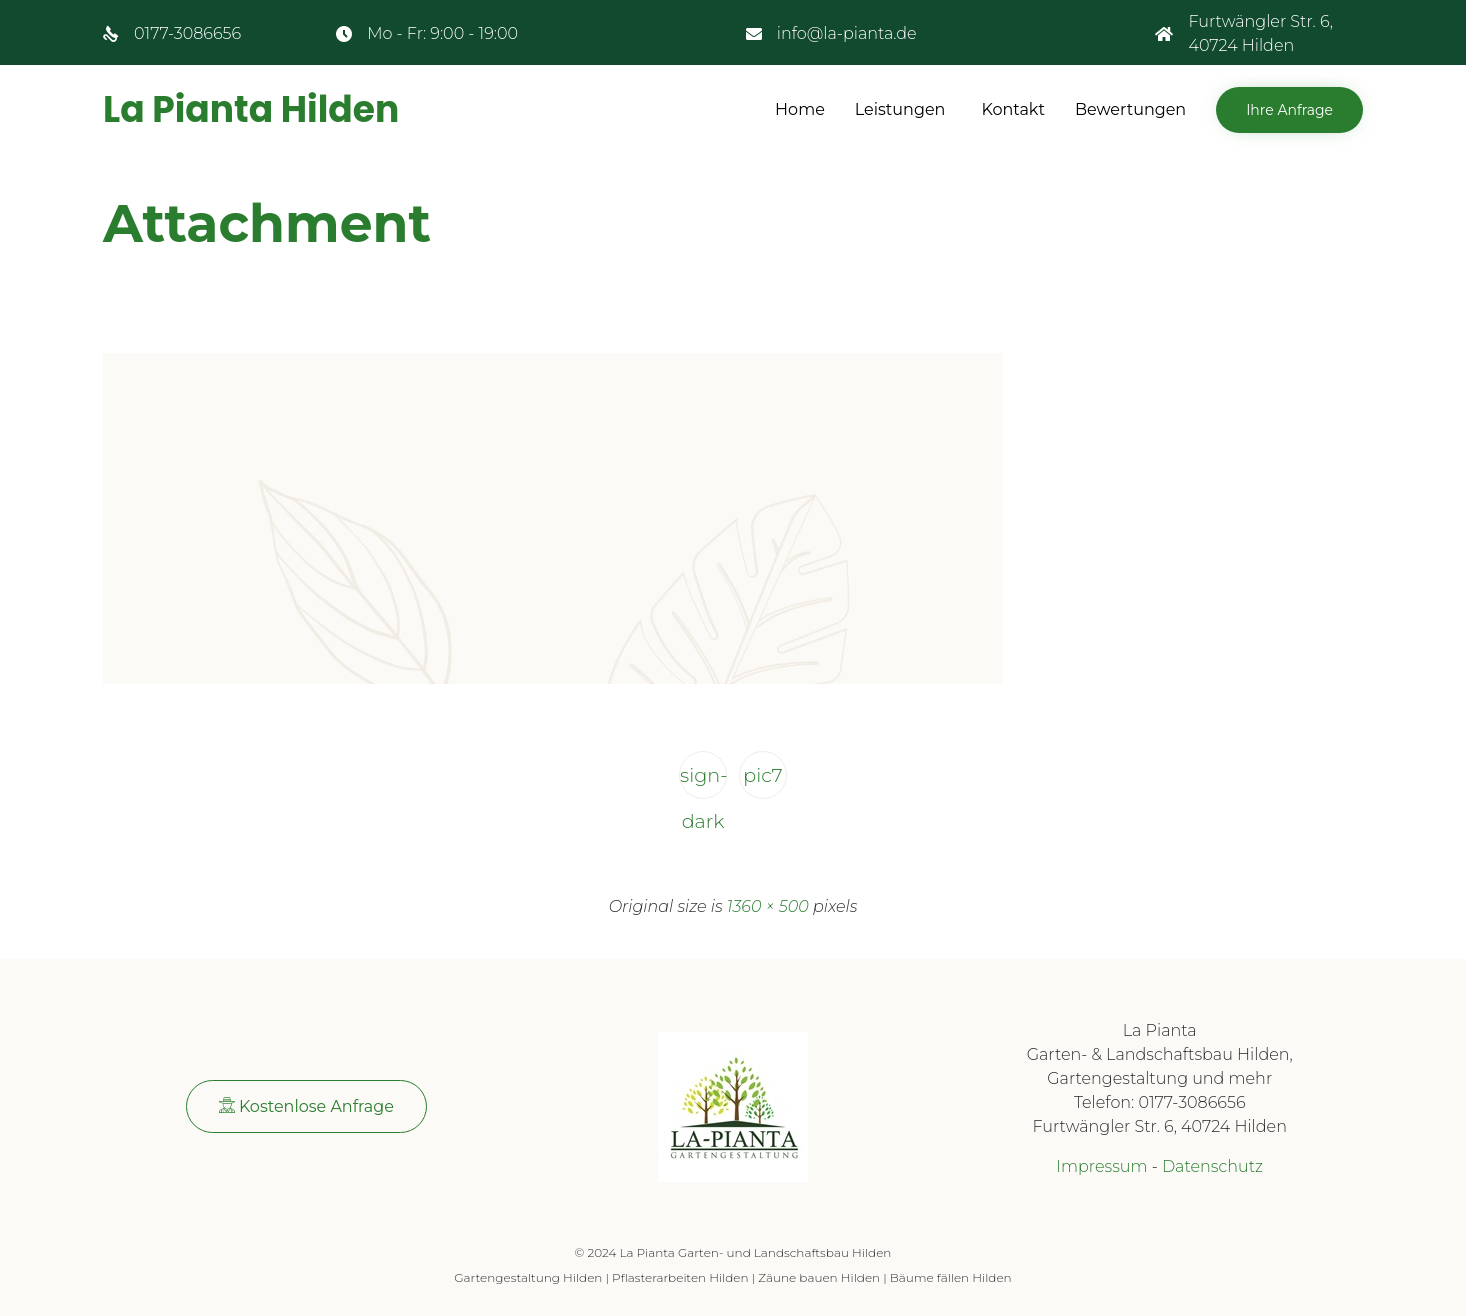  What do you see at coordinates (800, 109) in the screenshot?
I see `Home` at bounding box center [800, 109].